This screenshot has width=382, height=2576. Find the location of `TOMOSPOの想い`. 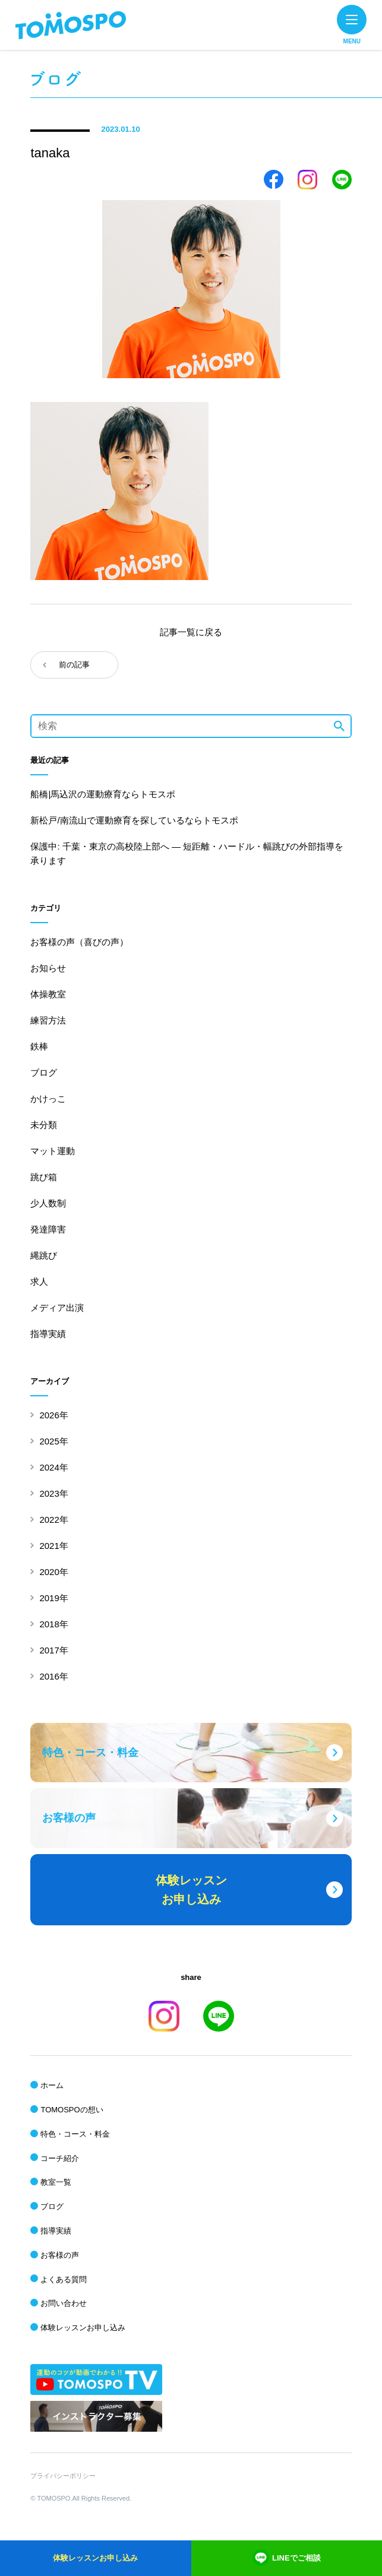

TOMOSPOの想い is located at coordinates (71, 2109).